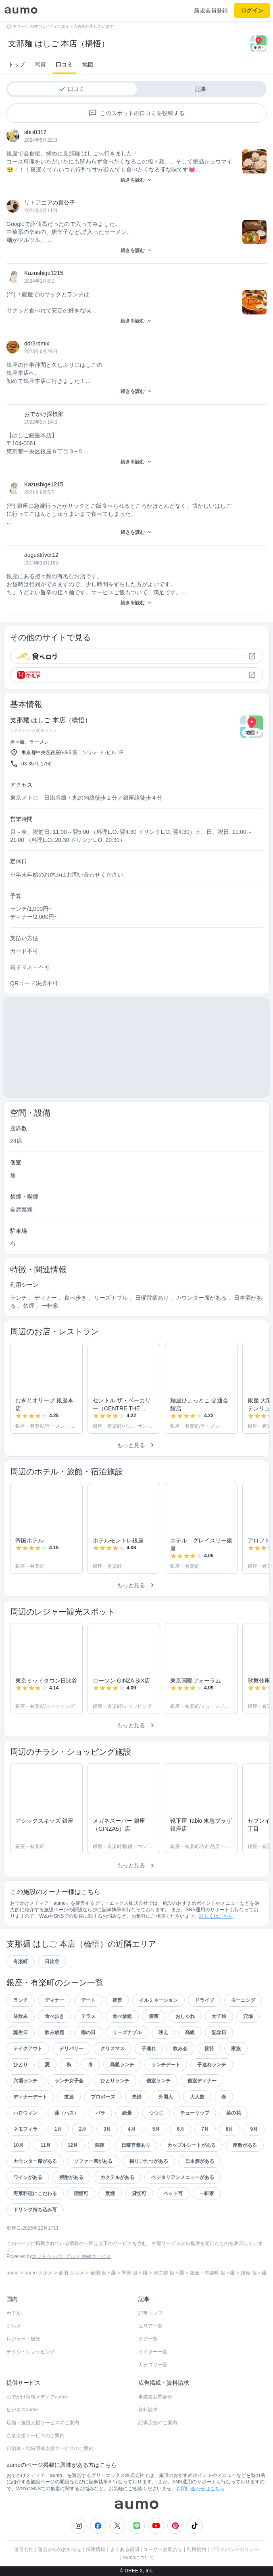 The height and width of the screenshot is (2576, 273). What do you see at coordinates (157, 2422) in the screenshot?
I see `記事広告のご案内` at bounding box center [157, 2422].